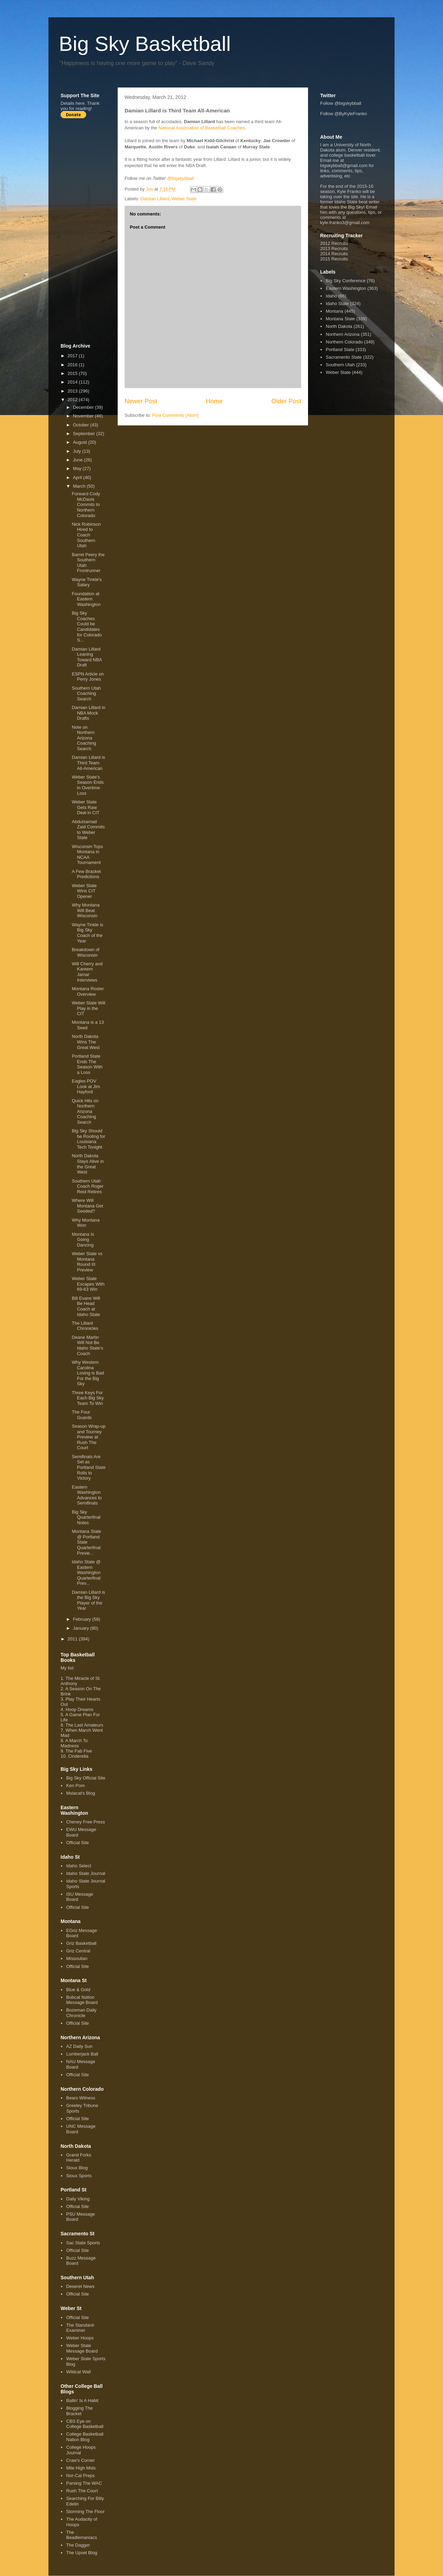 Image resolution: width=443 pixels, height=2576 pixels. What do you see at coordinates (82, 2490) in the screenshot?
I see `Rush The Court` at bounding box center [82, 2490].